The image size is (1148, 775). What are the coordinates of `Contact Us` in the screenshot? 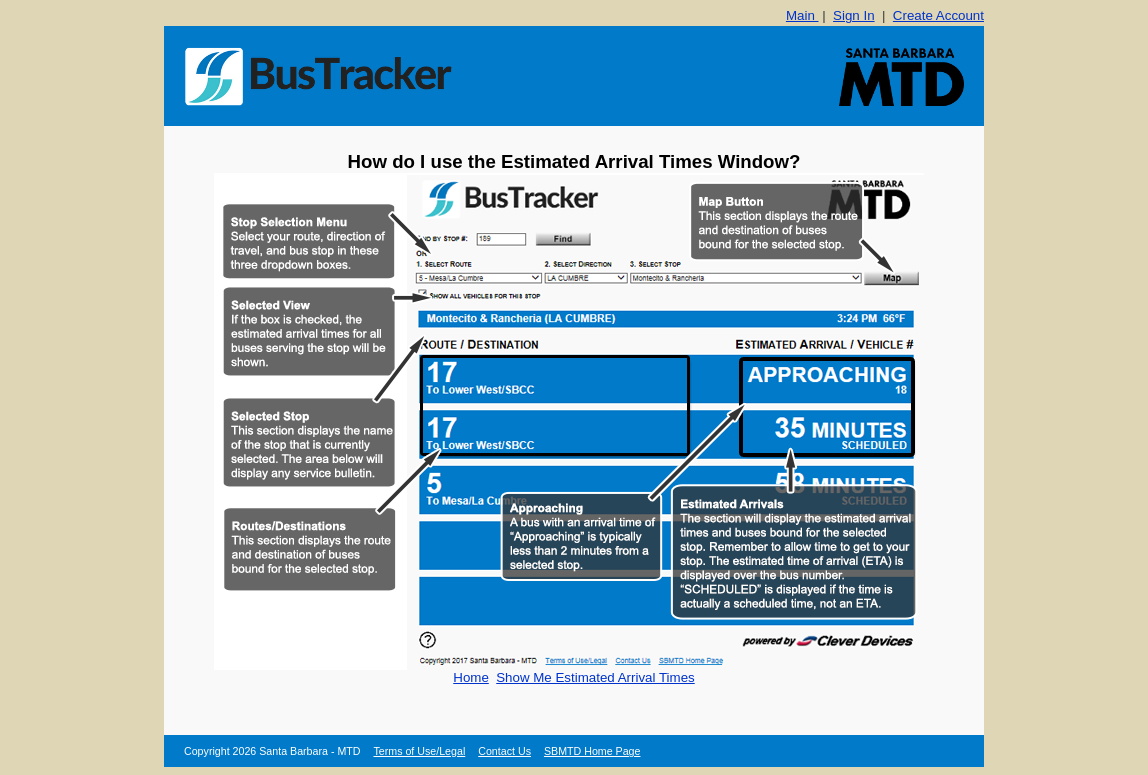 It's located at (504, 751).